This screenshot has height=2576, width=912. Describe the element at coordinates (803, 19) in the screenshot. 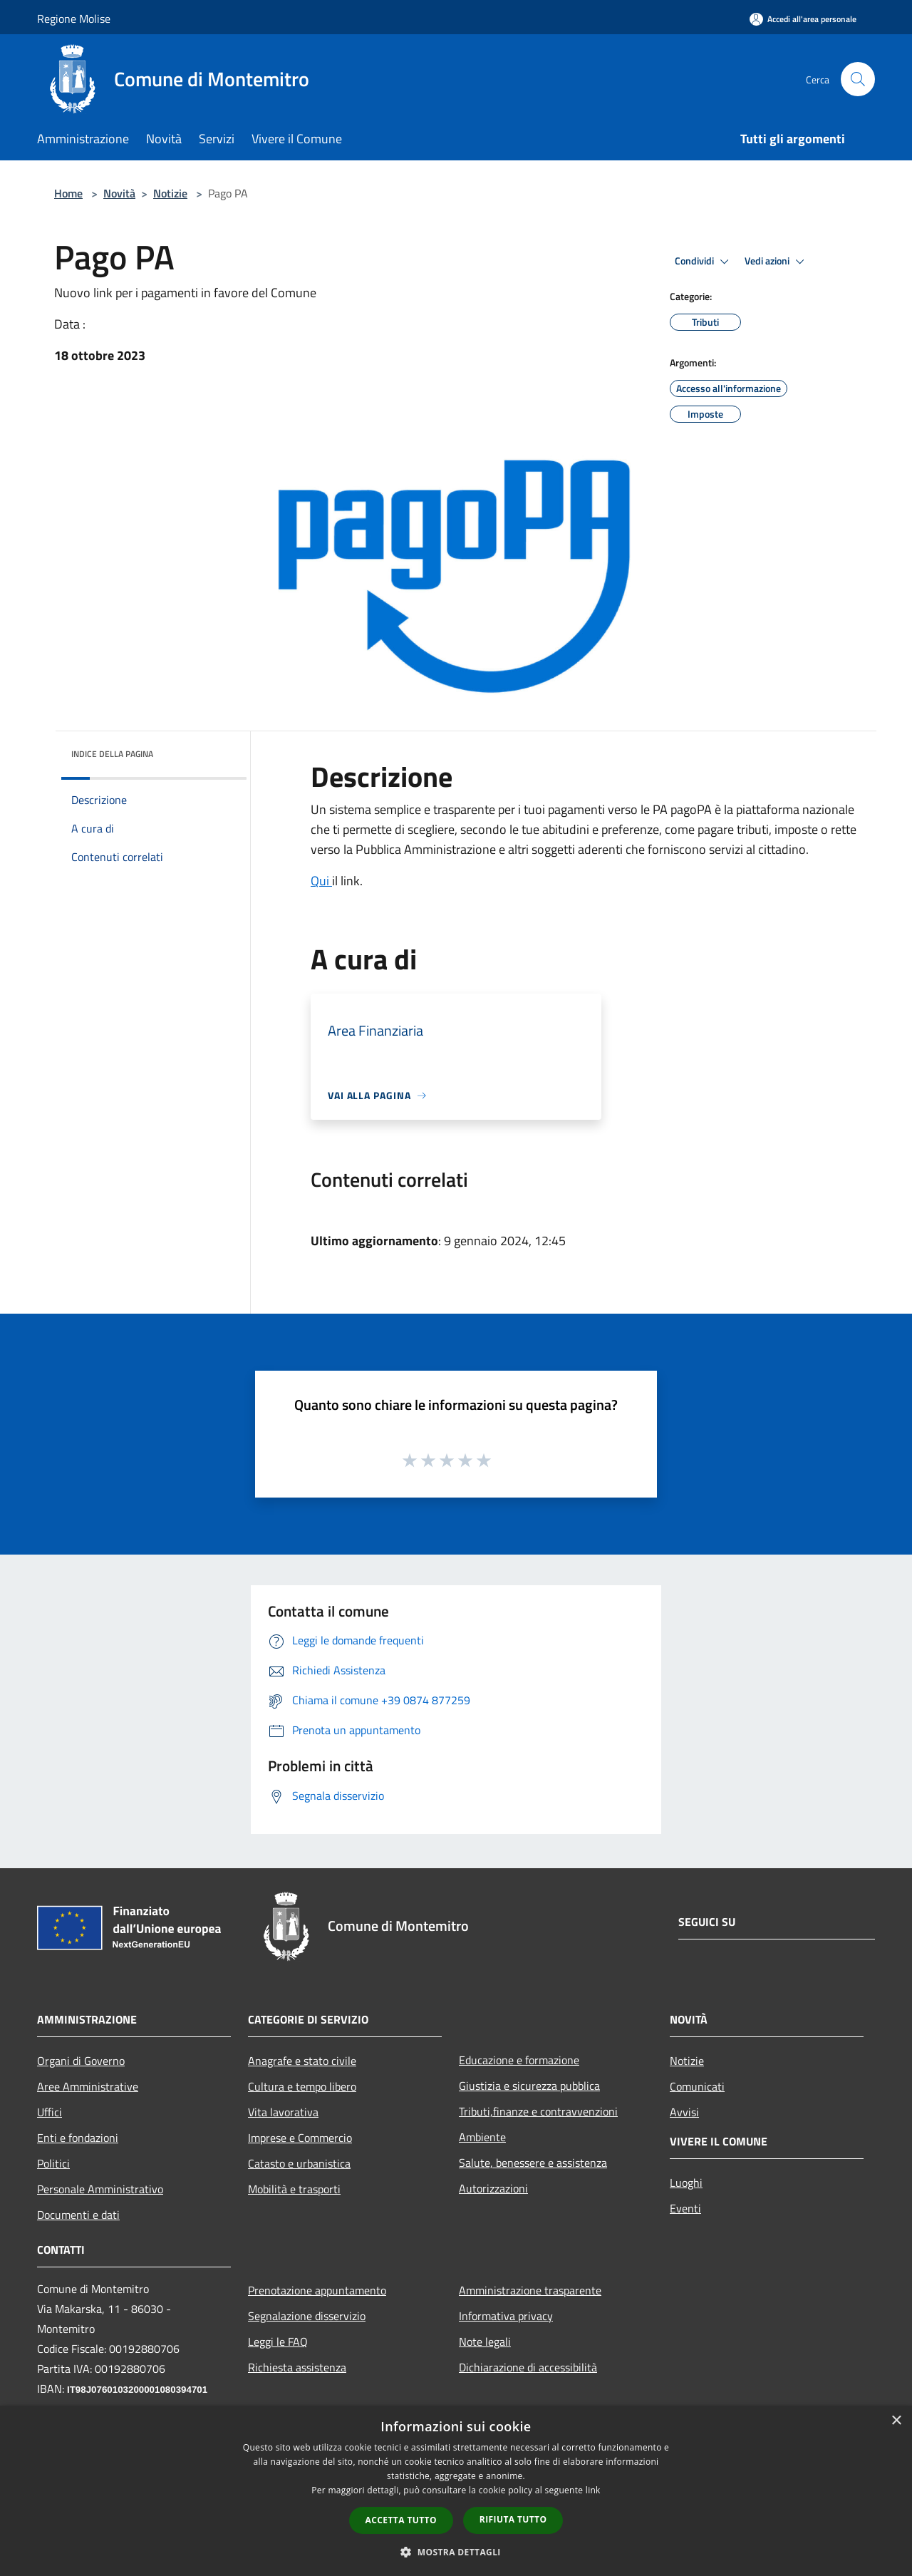

I see `[Accedi all'area personale]` at that location.